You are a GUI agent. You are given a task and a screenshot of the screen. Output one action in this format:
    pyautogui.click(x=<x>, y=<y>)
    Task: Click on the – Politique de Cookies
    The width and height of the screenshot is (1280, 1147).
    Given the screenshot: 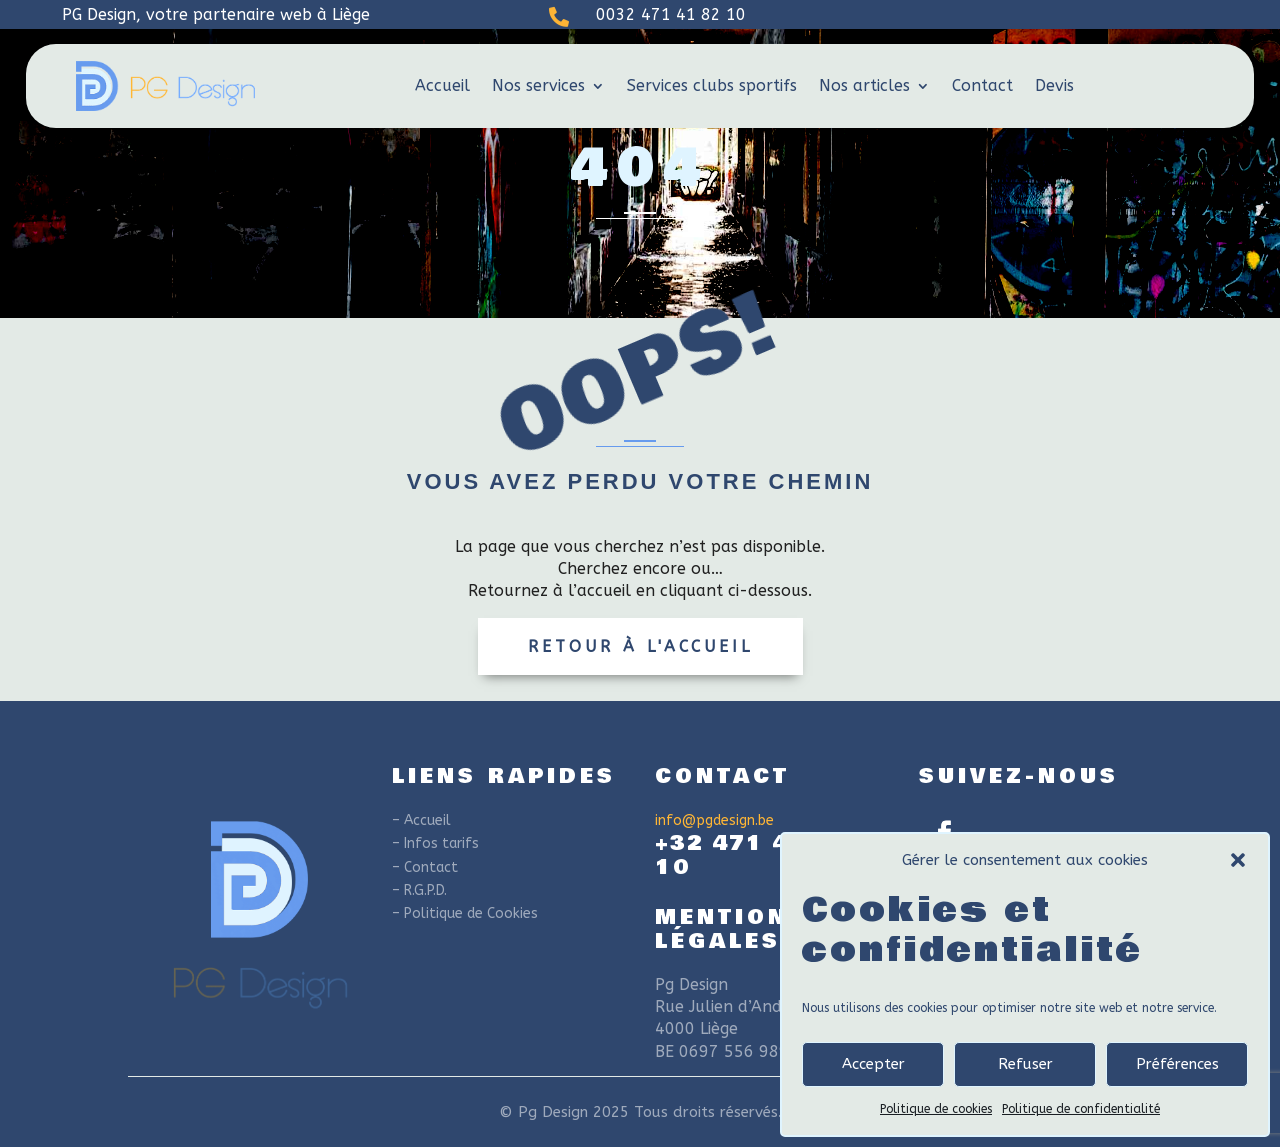 What is the action you would take?
    pyautogui.click(x=465, y=913)
    